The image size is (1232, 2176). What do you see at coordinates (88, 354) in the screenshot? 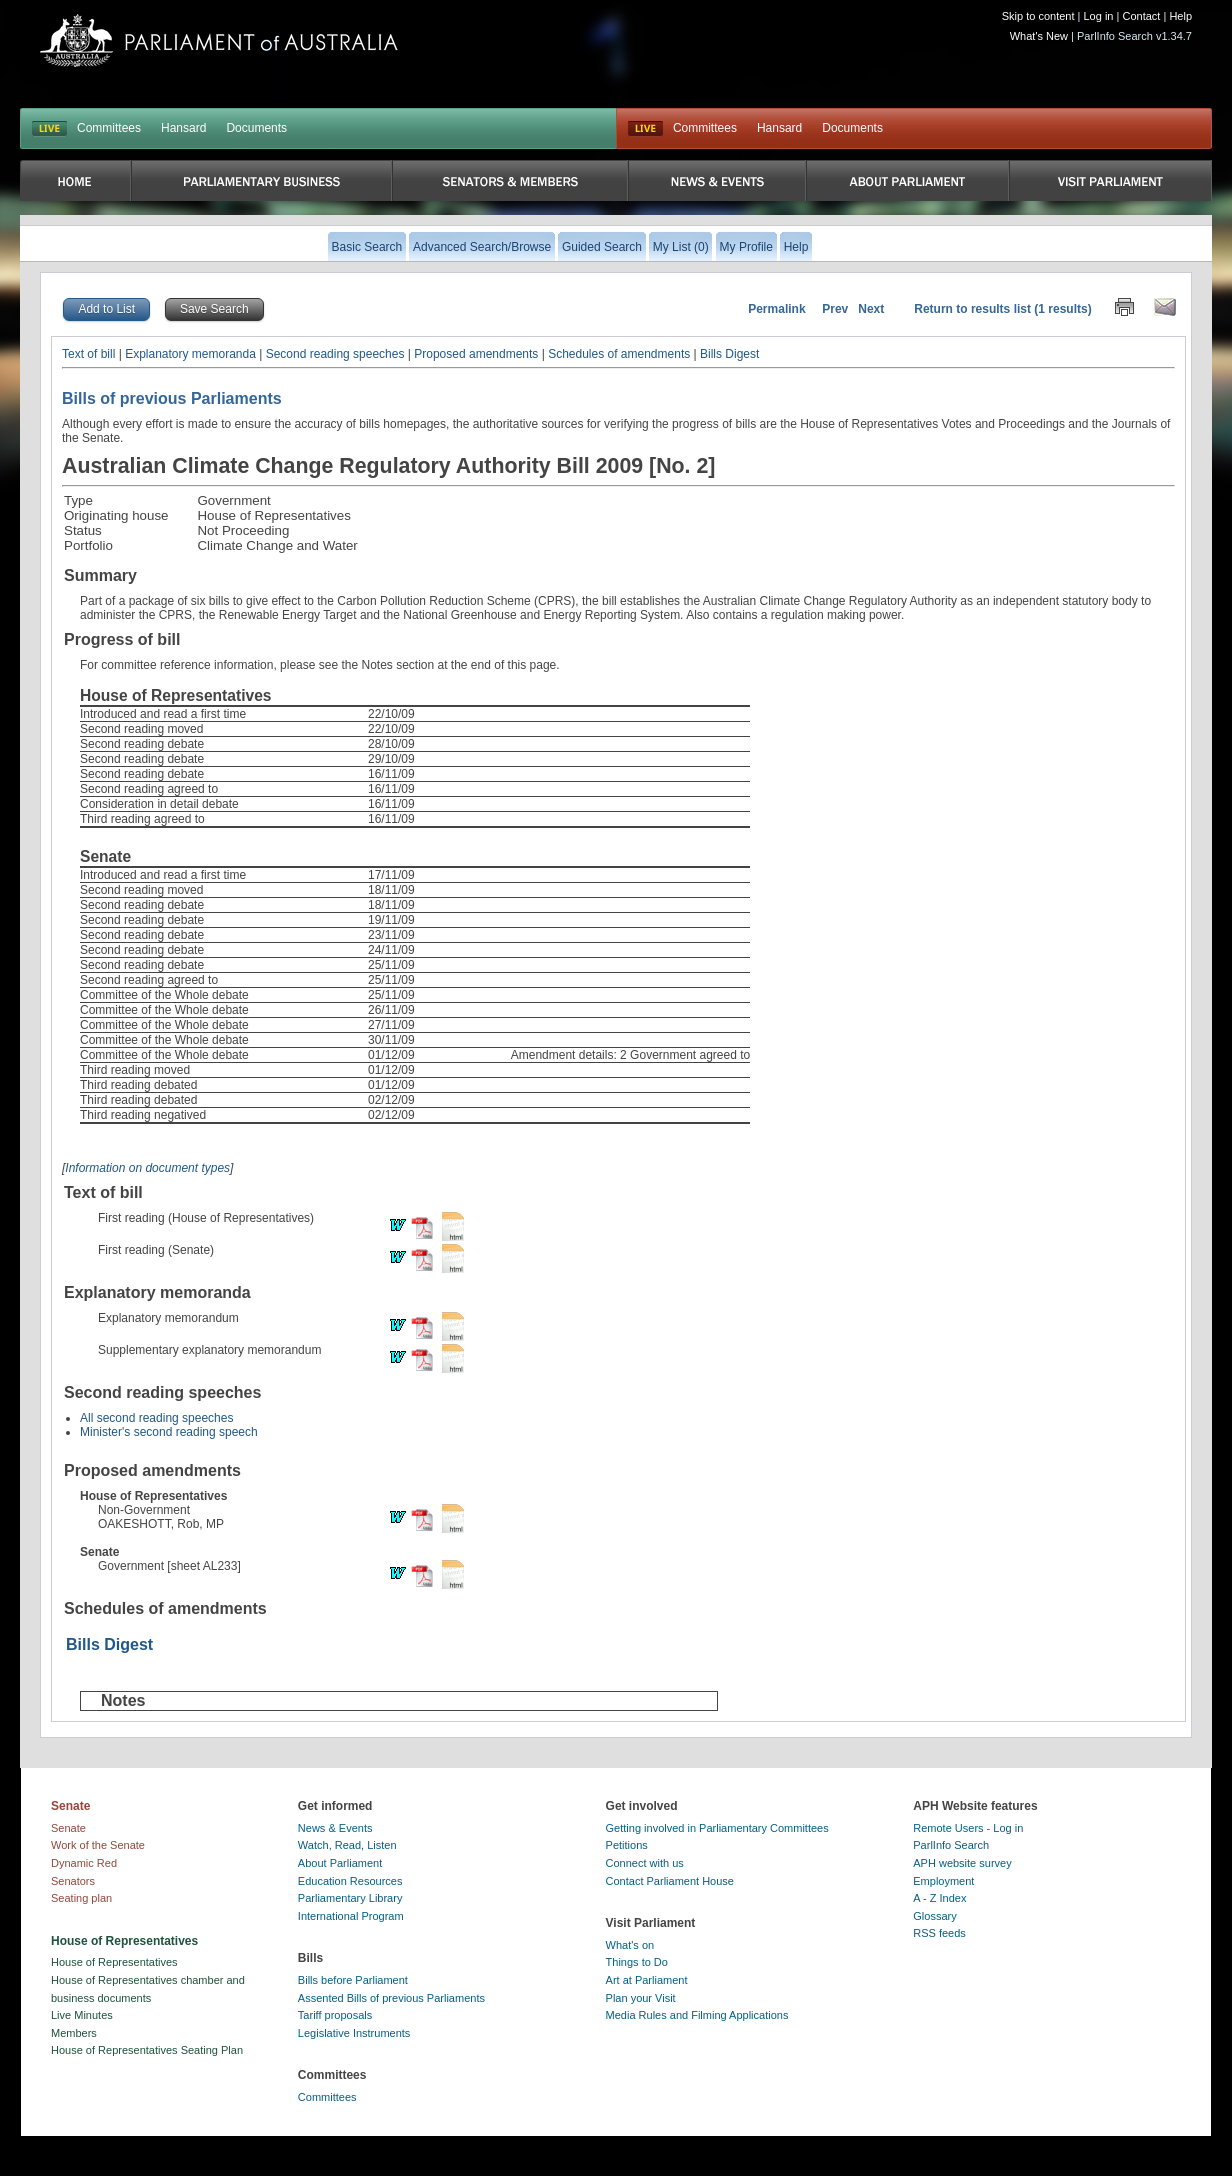
I see `Text of bill` at bounding box center [88, 354].